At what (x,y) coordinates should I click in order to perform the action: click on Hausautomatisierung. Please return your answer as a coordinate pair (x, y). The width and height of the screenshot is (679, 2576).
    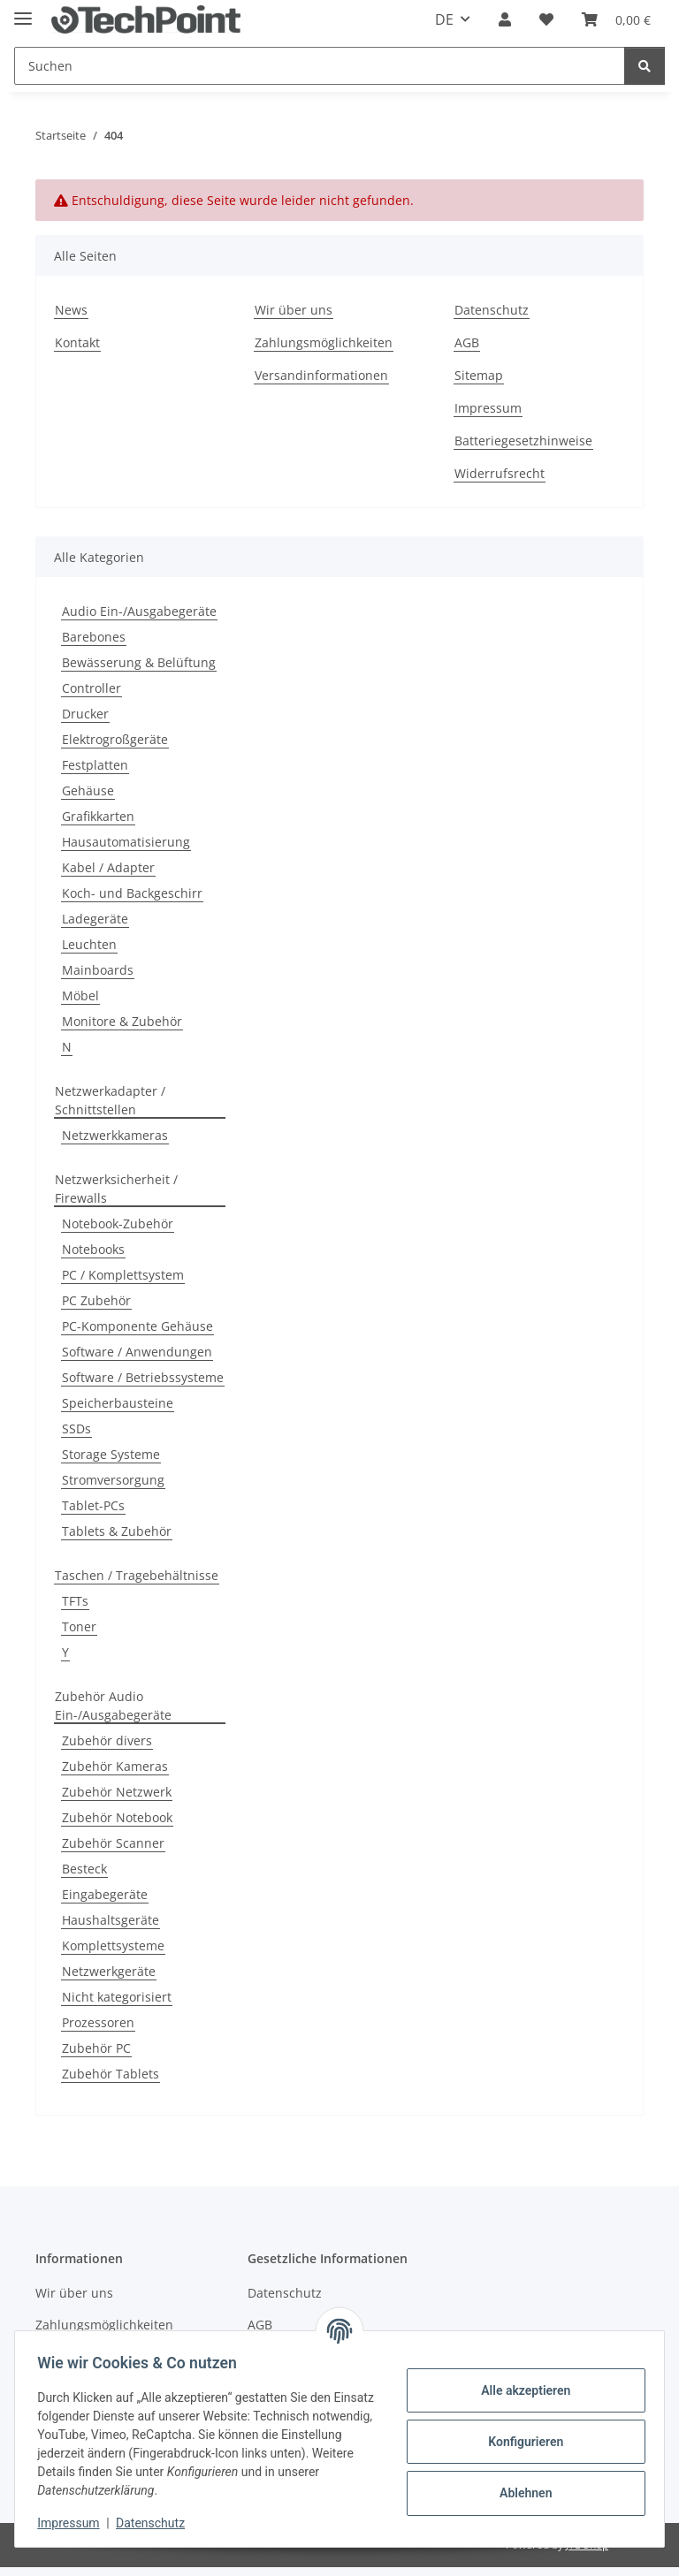
    Looking at the image, I should click on (126, 841).